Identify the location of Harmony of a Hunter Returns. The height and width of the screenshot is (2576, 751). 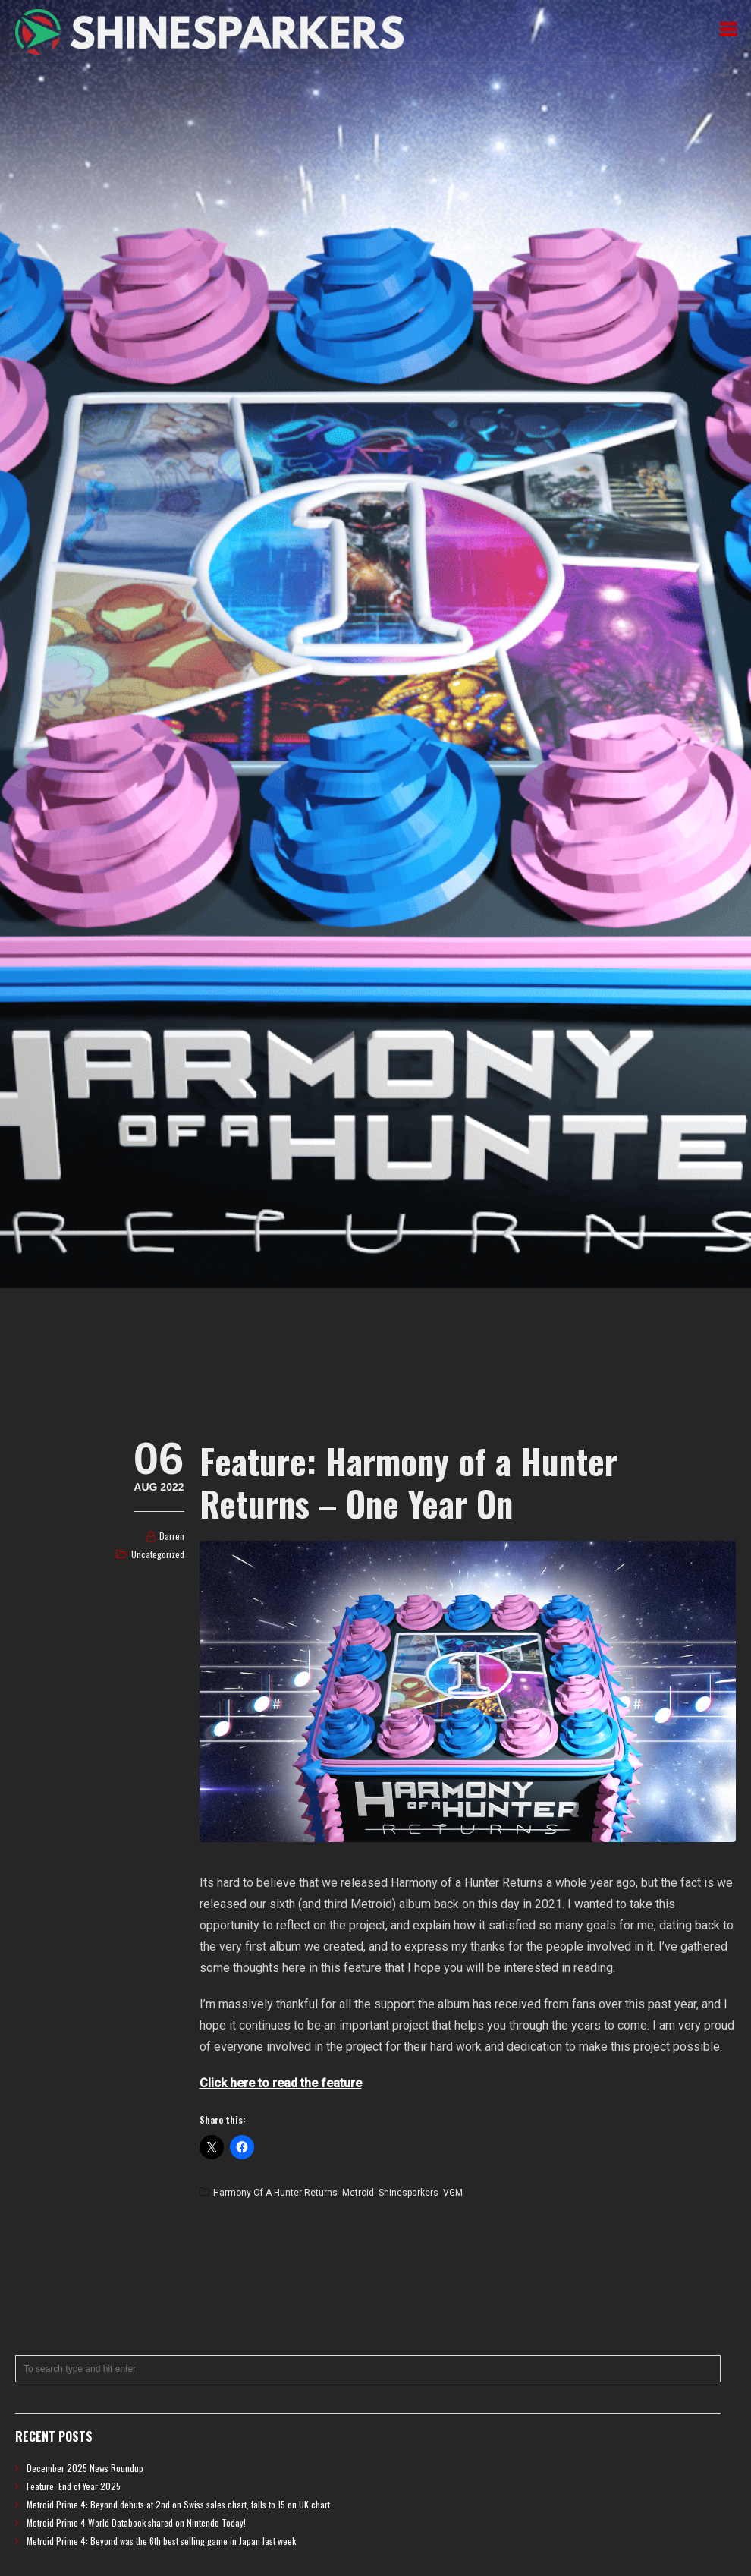
(275, 2192).